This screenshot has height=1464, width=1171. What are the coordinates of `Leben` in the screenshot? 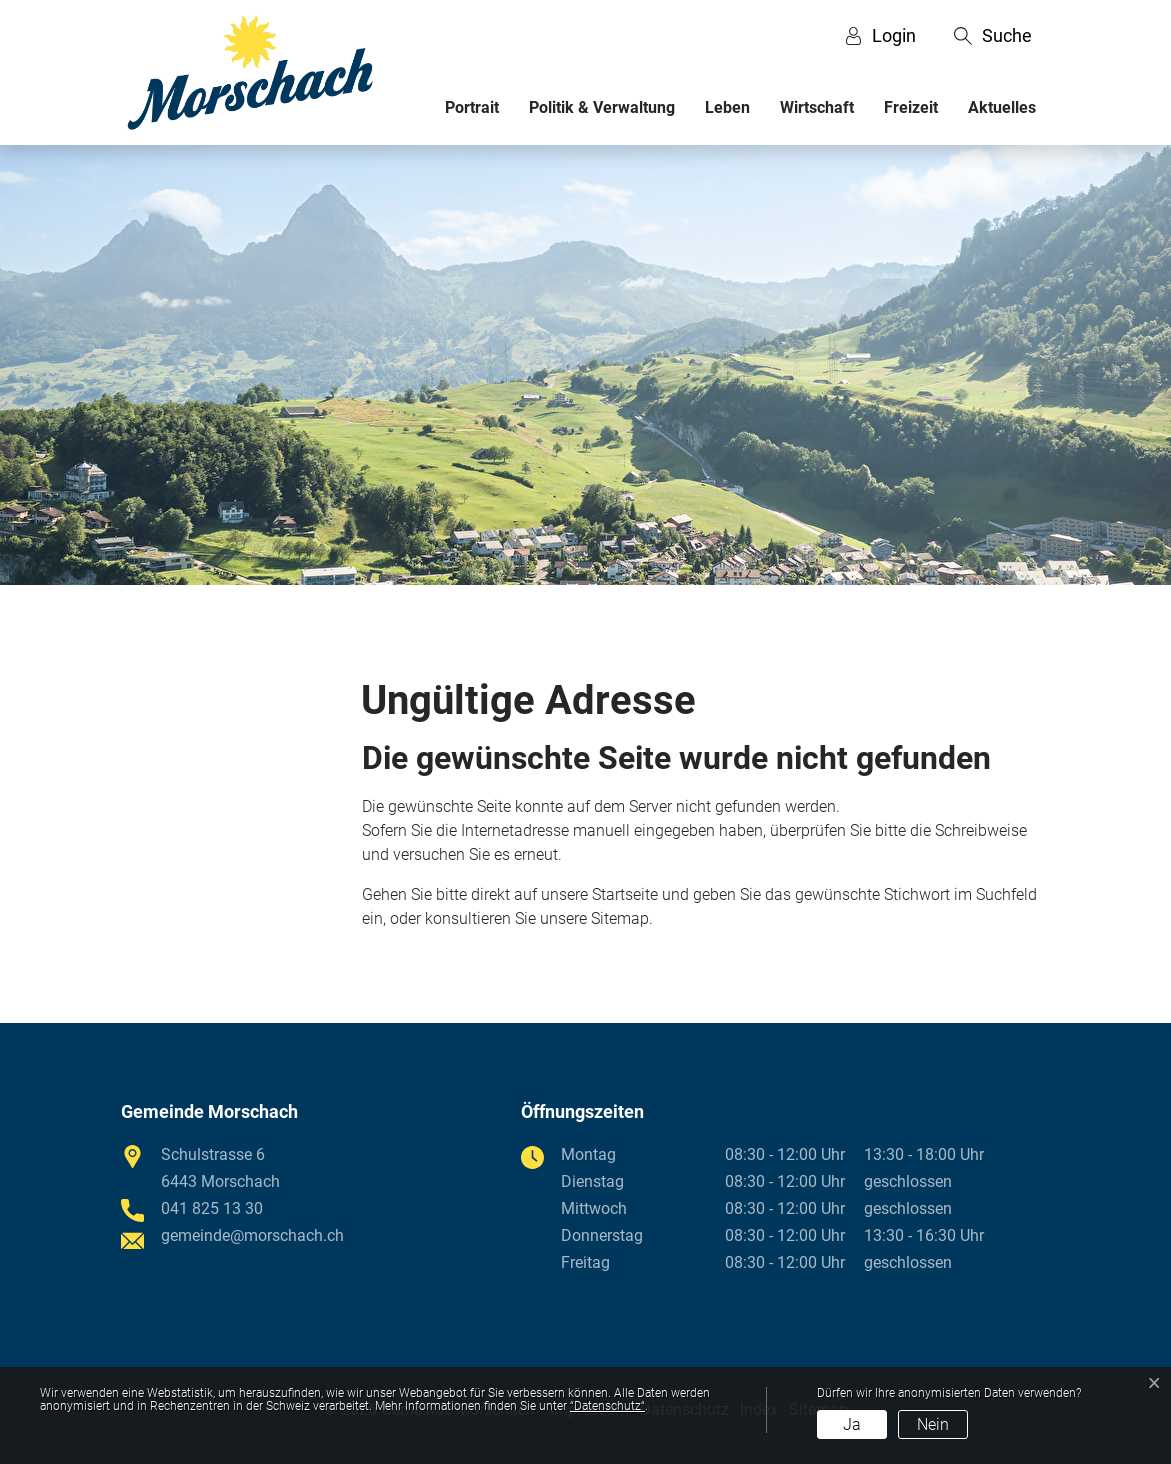 It's located at (727, 107).